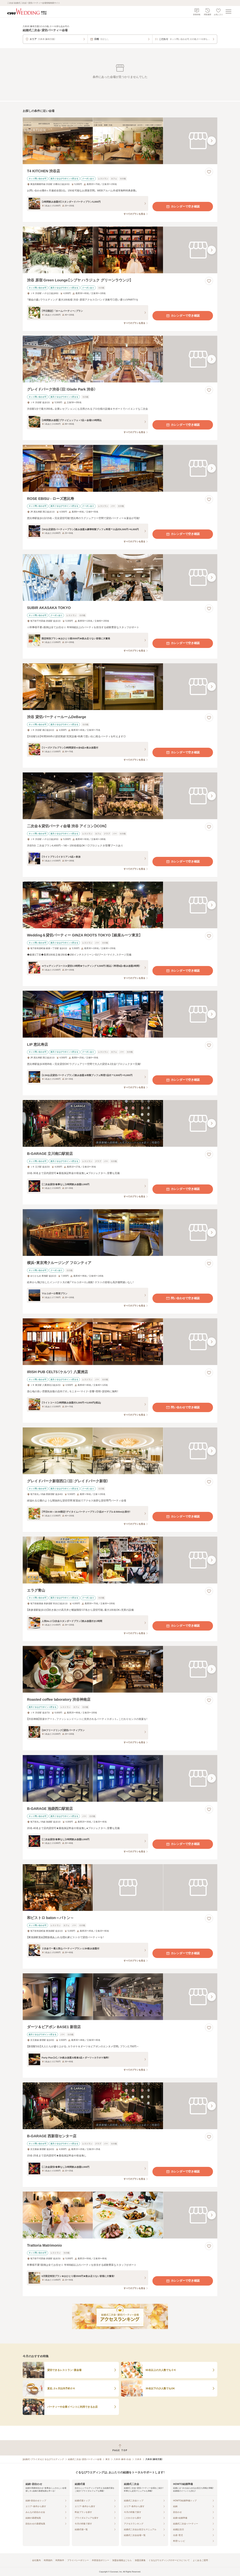 The height and width of the screenshot is (2576, 240). I want to click on [Trattoria Matrimonioの画像], so click(120, 2215).